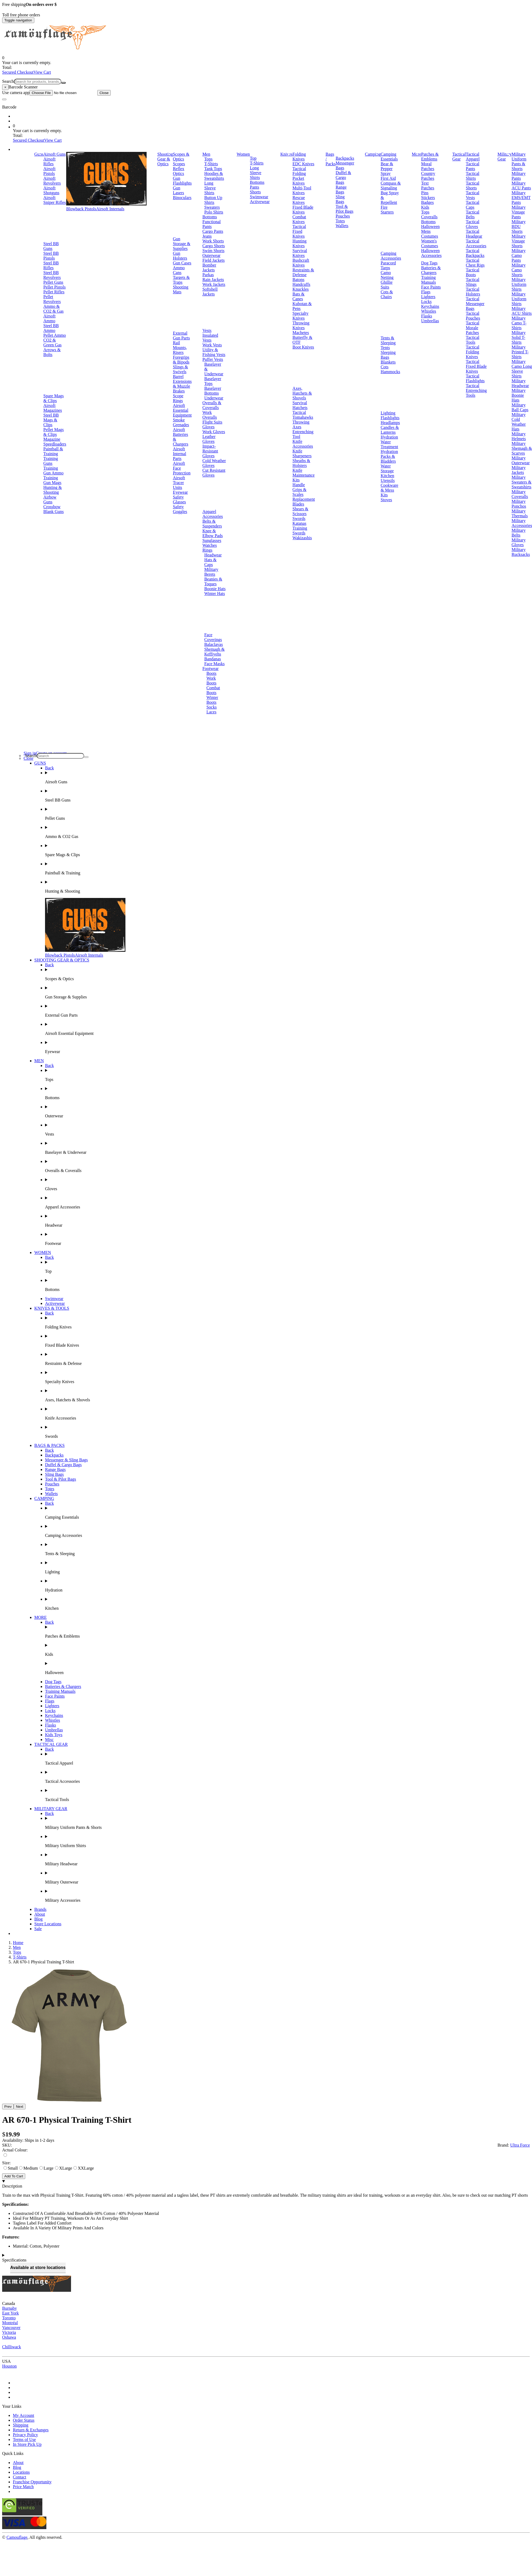 The height and width of the screenshot is (2576, 532). What do you see at coordinates (50, 461) in the screenshot?
I see `Training Guns` at bounding box center [50, 461].